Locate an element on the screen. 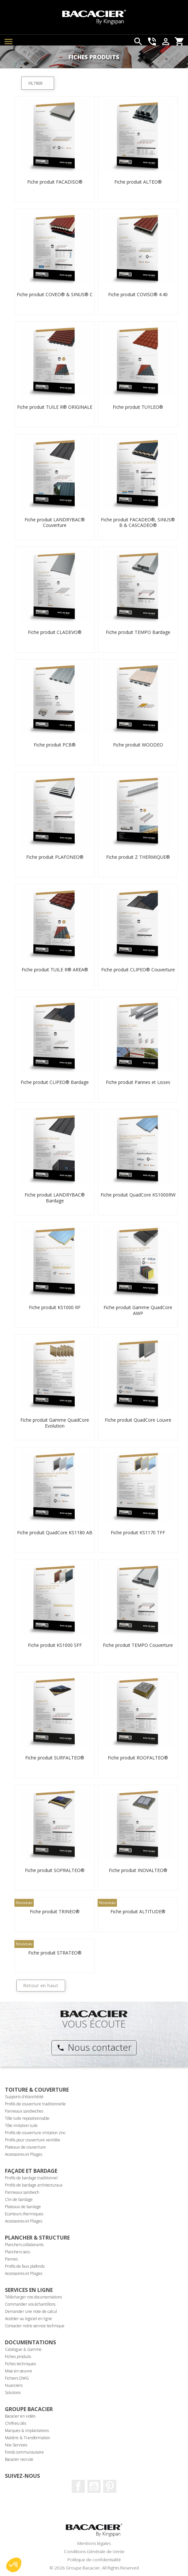  Fiche produit COVISO® 4.40 is located at coordinates (138, 294).